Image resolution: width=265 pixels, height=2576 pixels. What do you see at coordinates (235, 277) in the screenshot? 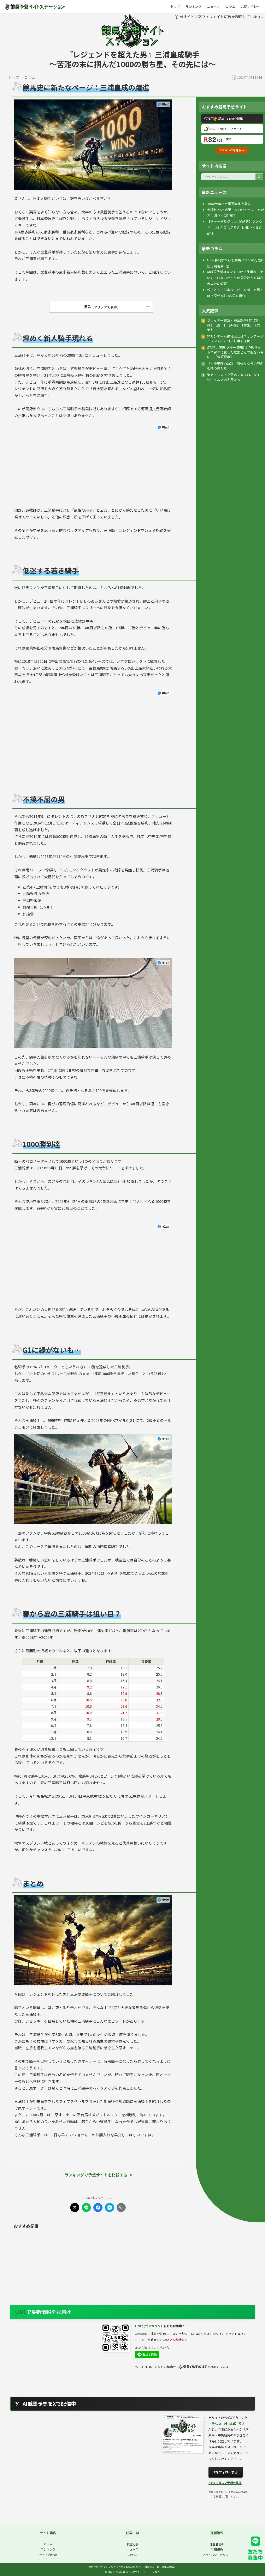
I see `AI競馬予想は当たるのか？仕組み・使い方・危ないサイトの見分け方を初心者向けに解説` at bounding box center [235, 277].